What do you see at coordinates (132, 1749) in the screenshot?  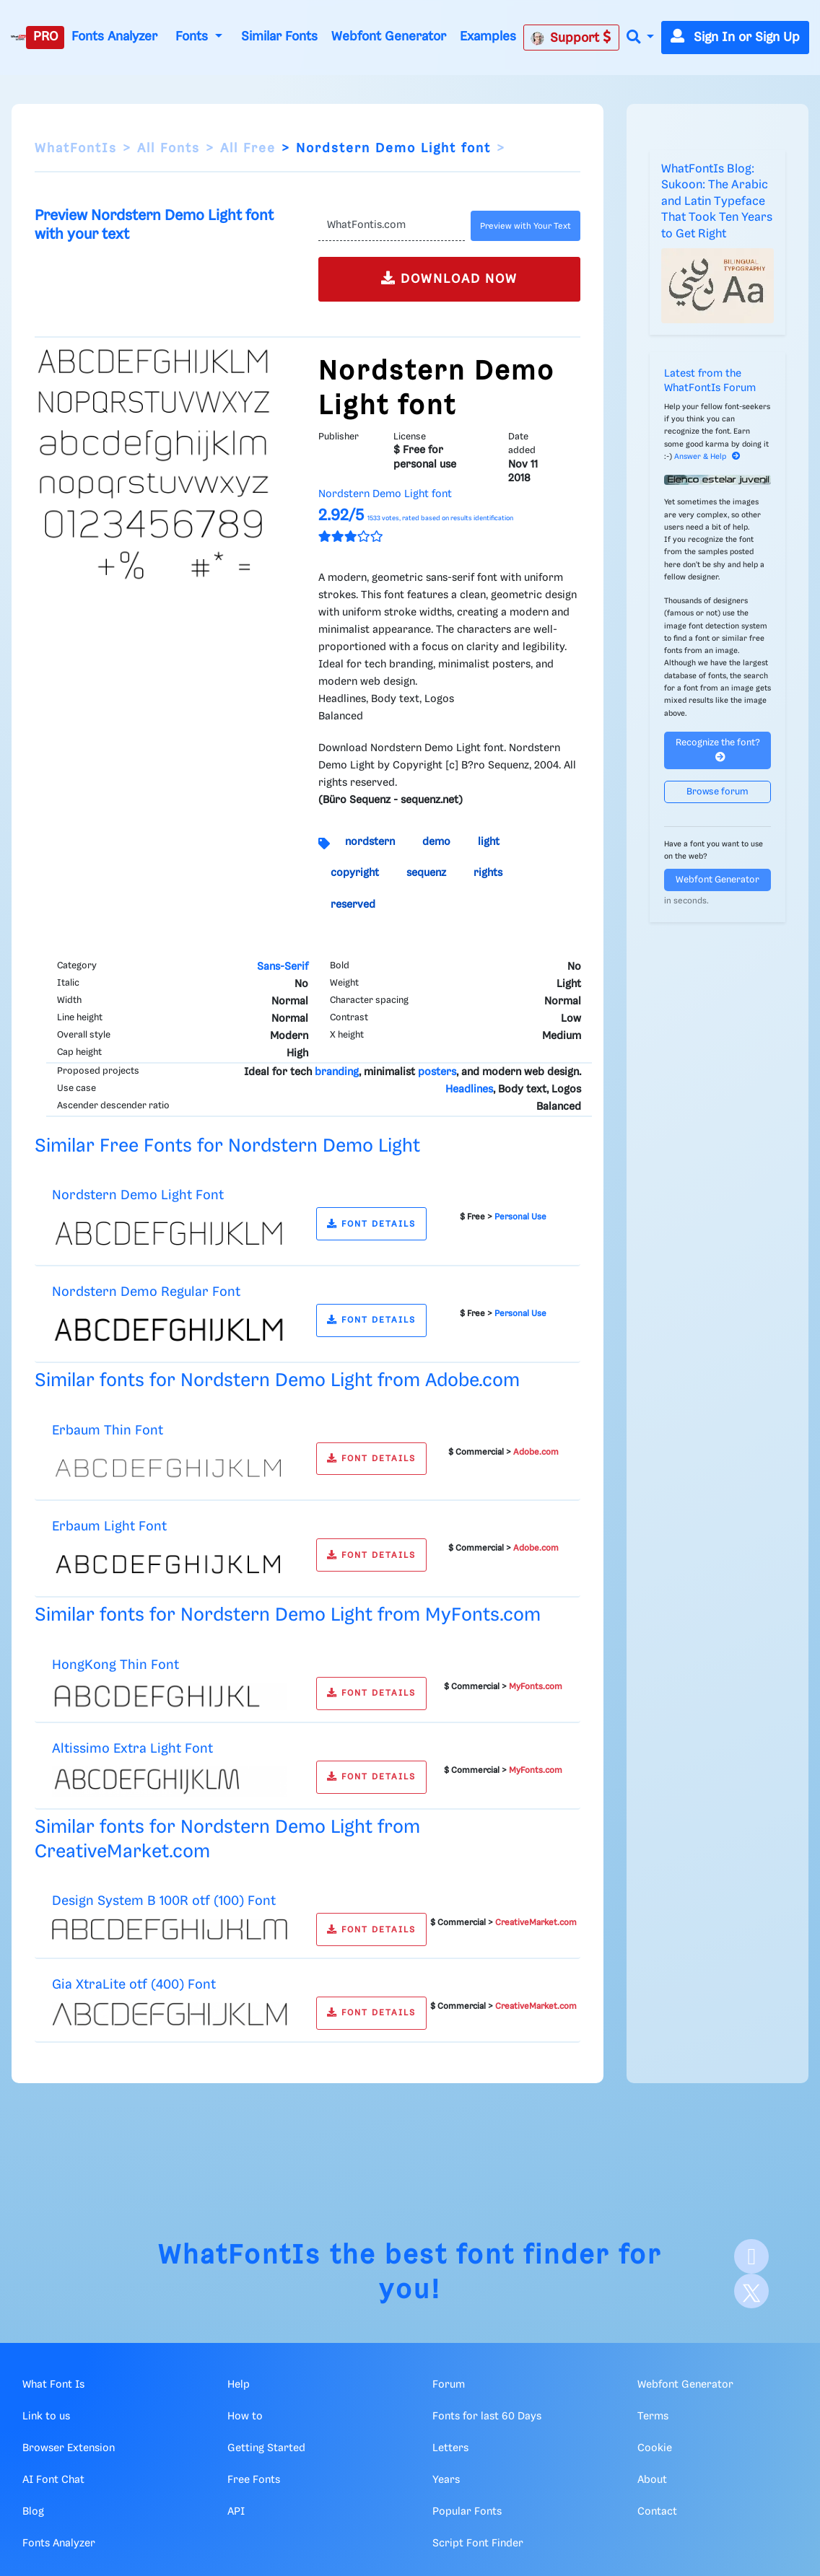 I see `Altissimo Extra Light Font` at bounding box center [132, 1749].